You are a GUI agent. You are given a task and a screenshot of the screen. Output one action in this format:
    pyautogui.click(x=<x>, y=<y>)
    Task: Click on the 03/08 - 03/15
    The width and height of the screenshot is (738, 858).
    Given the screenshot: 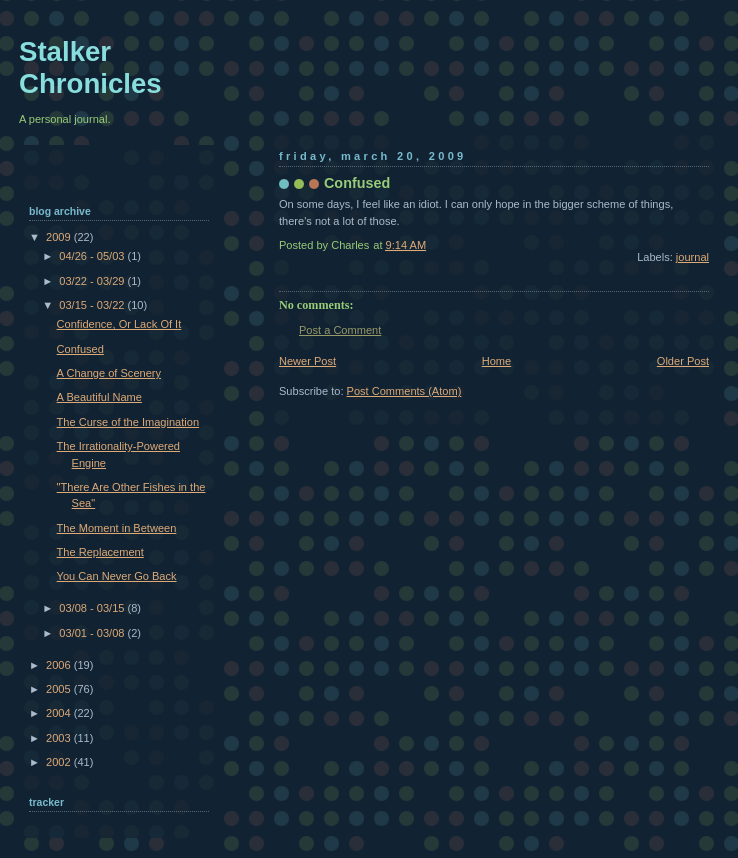 What is the action you would take?
    pyautogui.click(x=93, y=608)
    